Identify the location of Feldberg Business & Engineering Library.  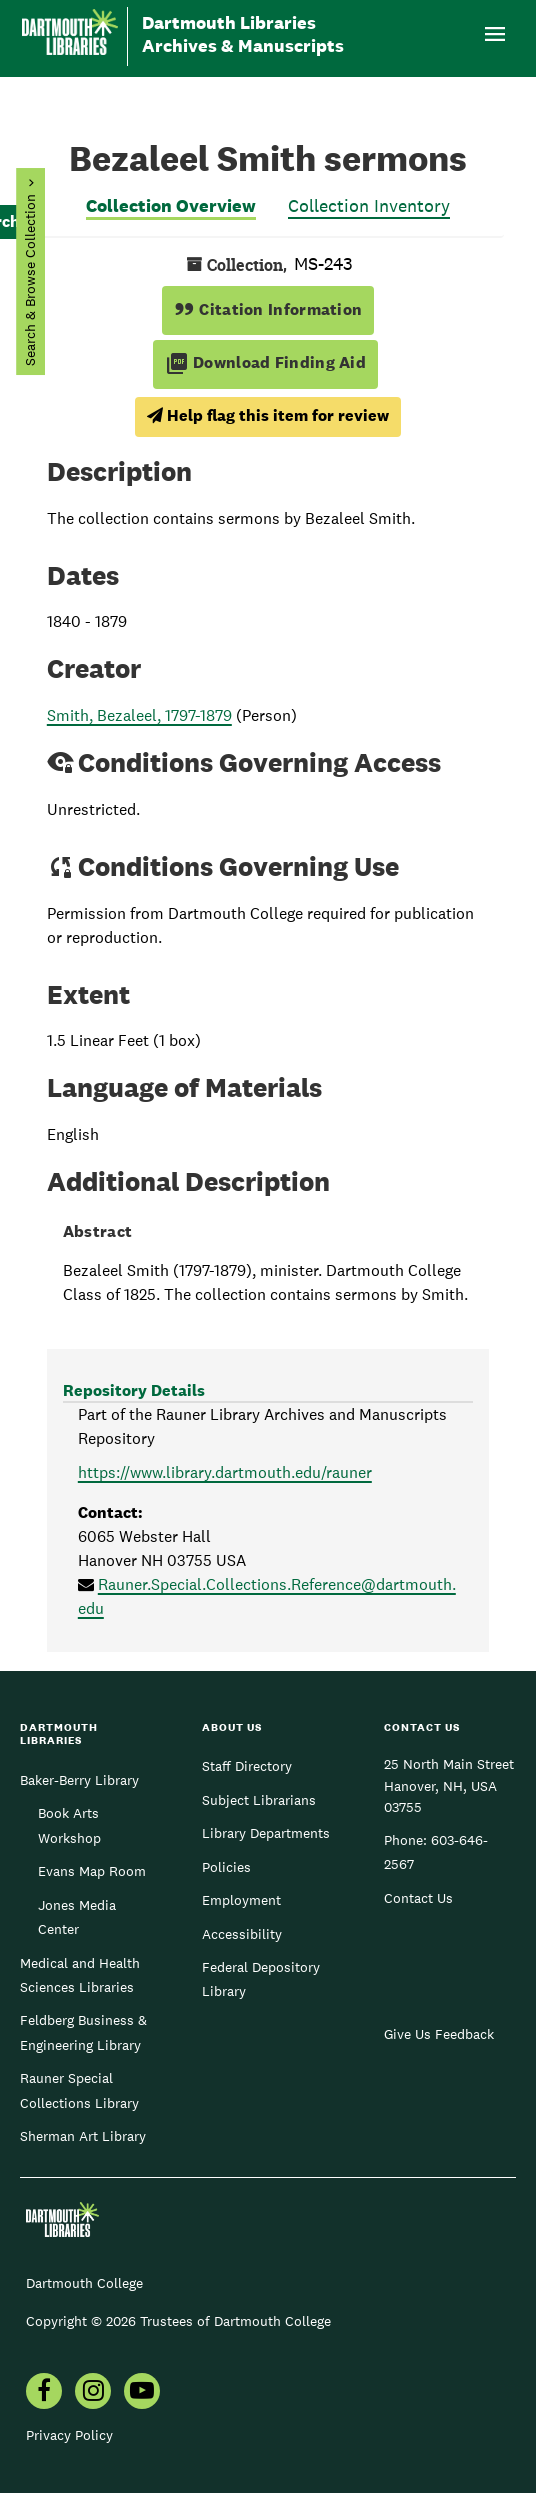
(83, 2032).